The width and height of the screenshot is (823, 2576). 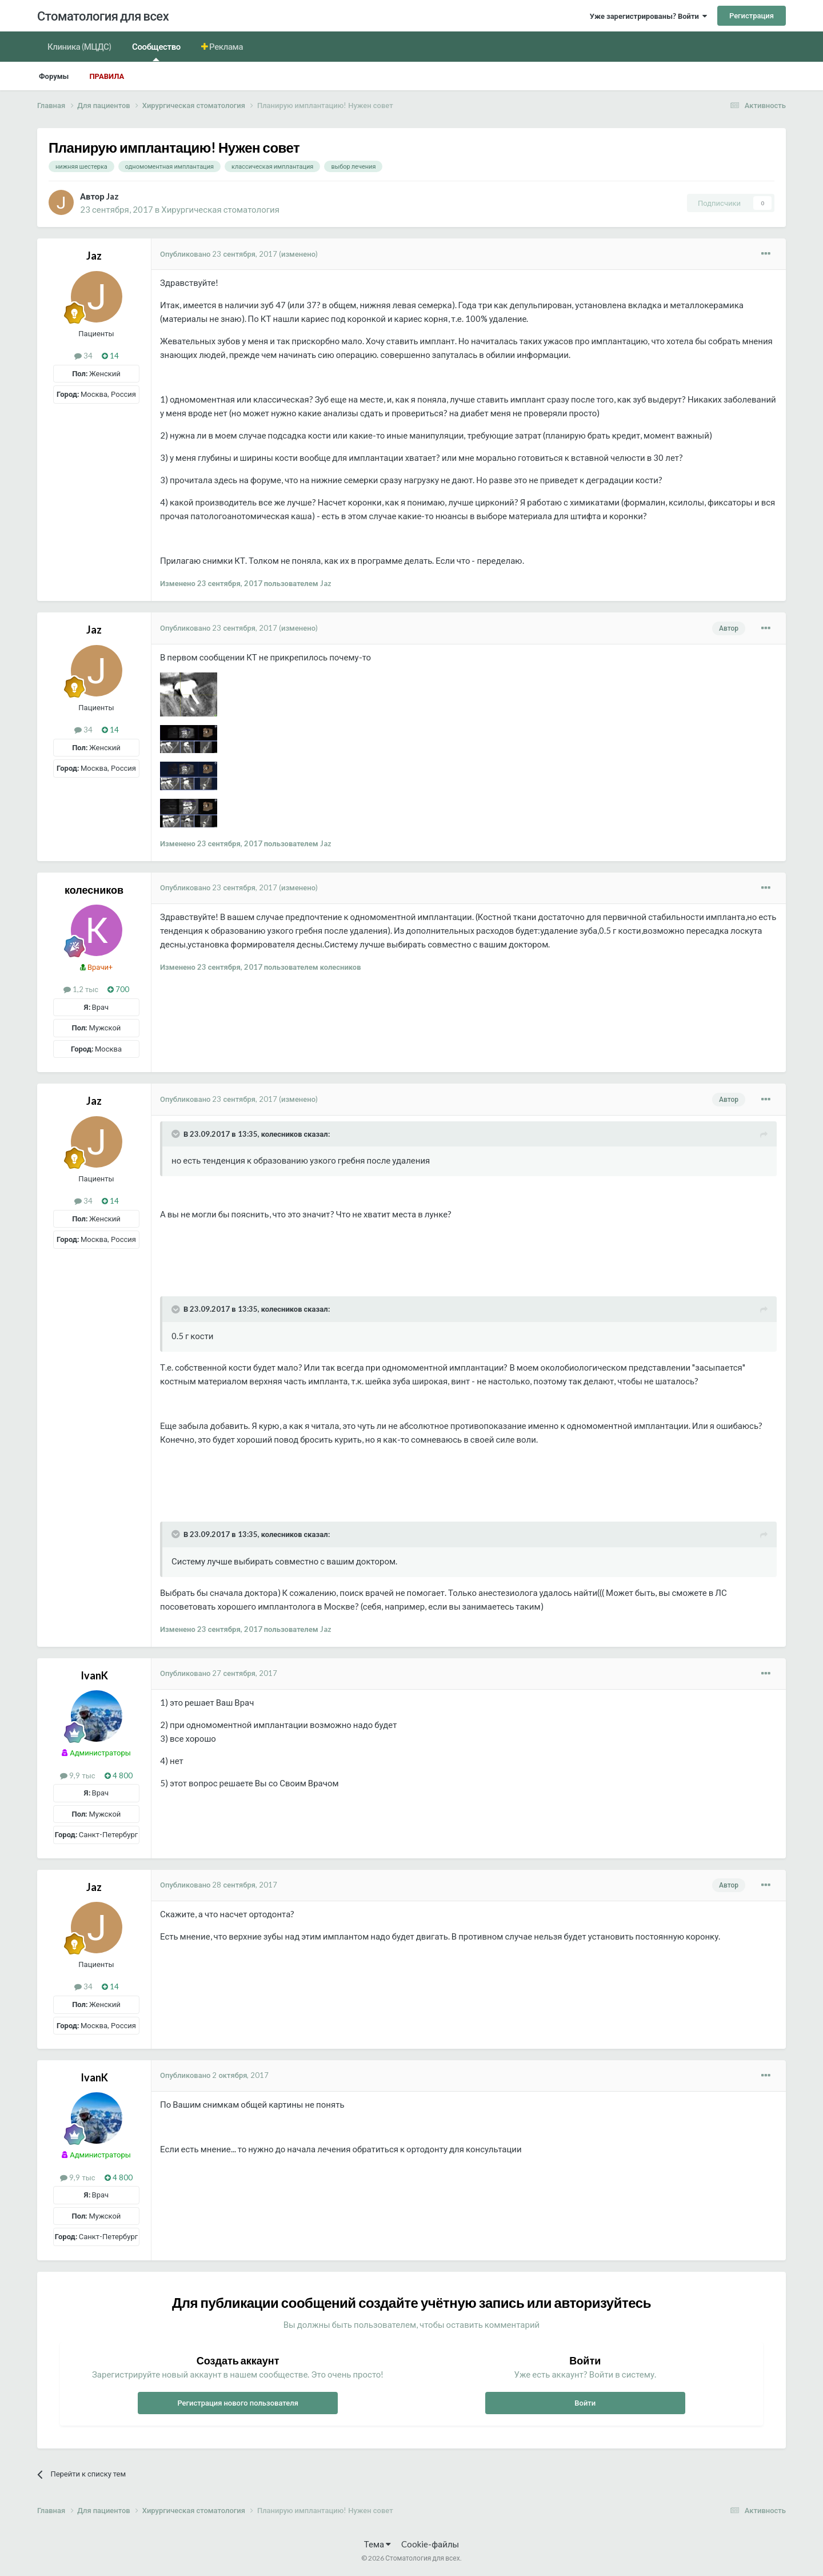 I want to click on Cookie-файлы, so click(x=430, y=2544).